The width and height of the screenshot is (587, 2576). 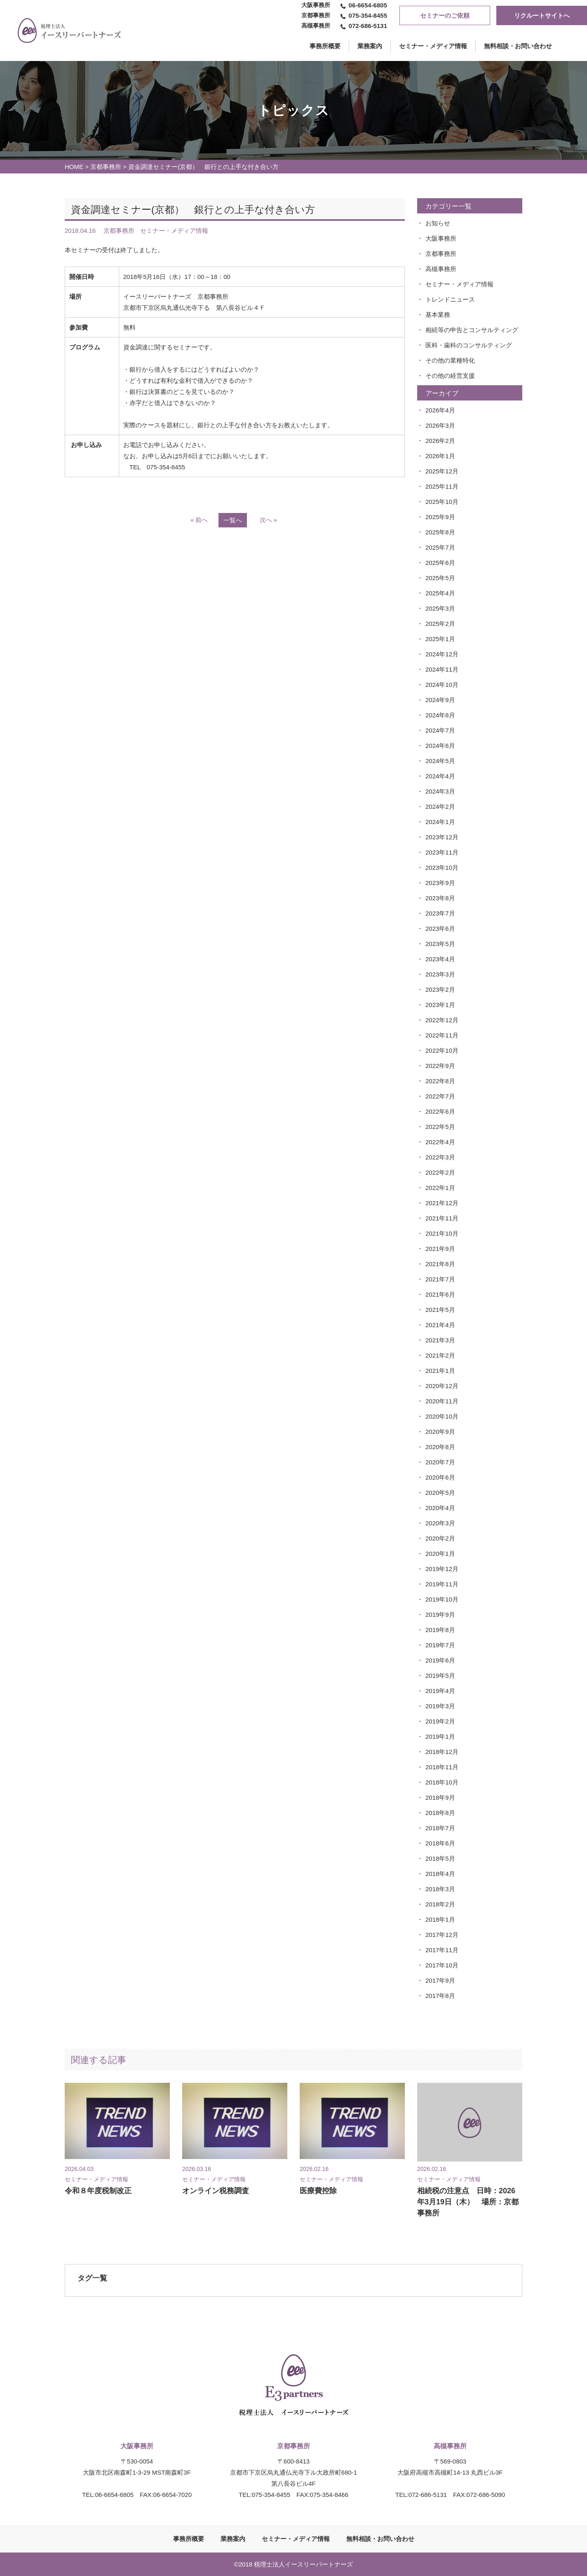 What do you see at coordinates (440, 1157) in the screenshot?
I see `2022年3月` at bounding box center [440, 1157].